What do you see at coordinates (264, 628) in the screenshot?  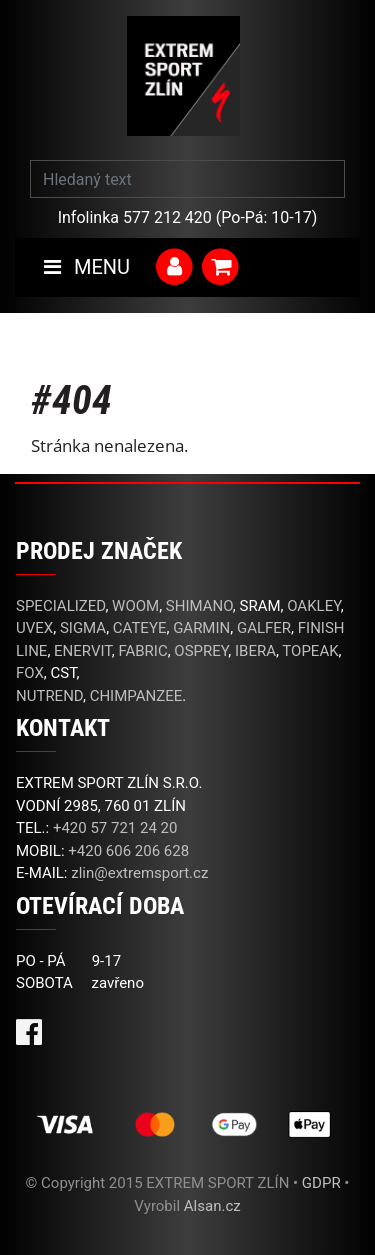 I see `GALFER` at bounding box center [264, 628].